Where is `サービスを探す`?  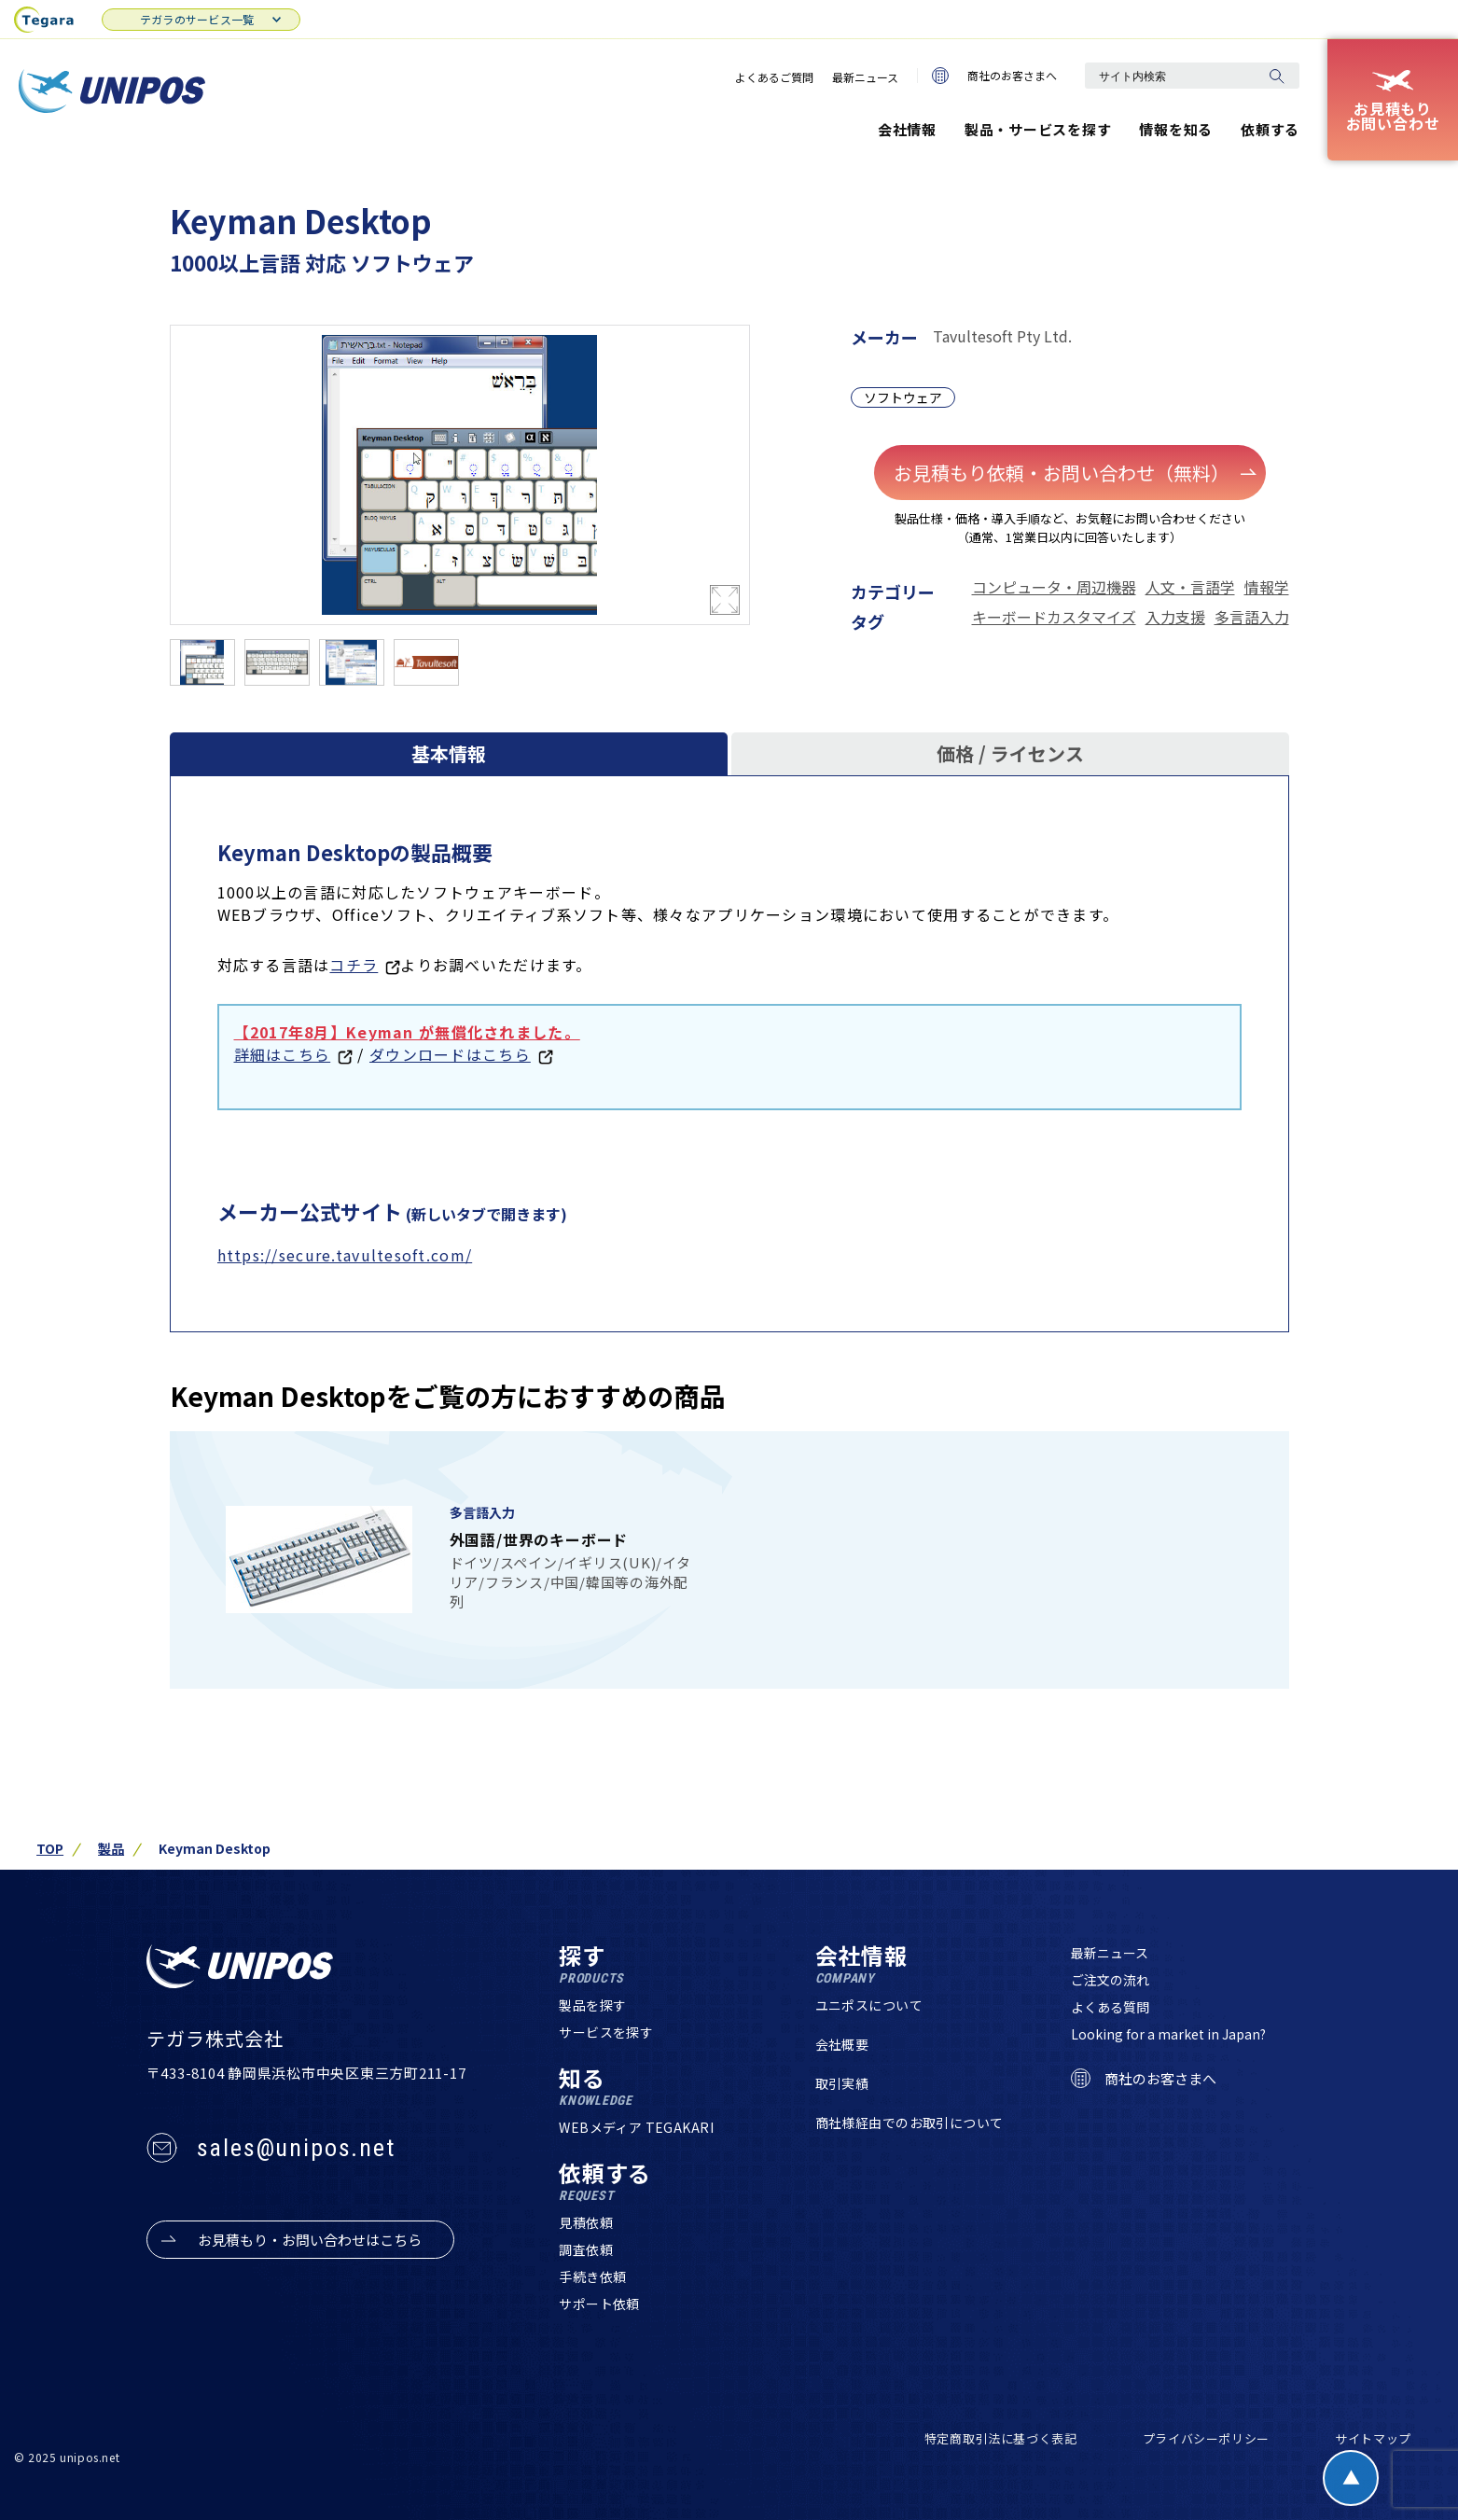
サービスを探す is located at coordinates (606, 2032).